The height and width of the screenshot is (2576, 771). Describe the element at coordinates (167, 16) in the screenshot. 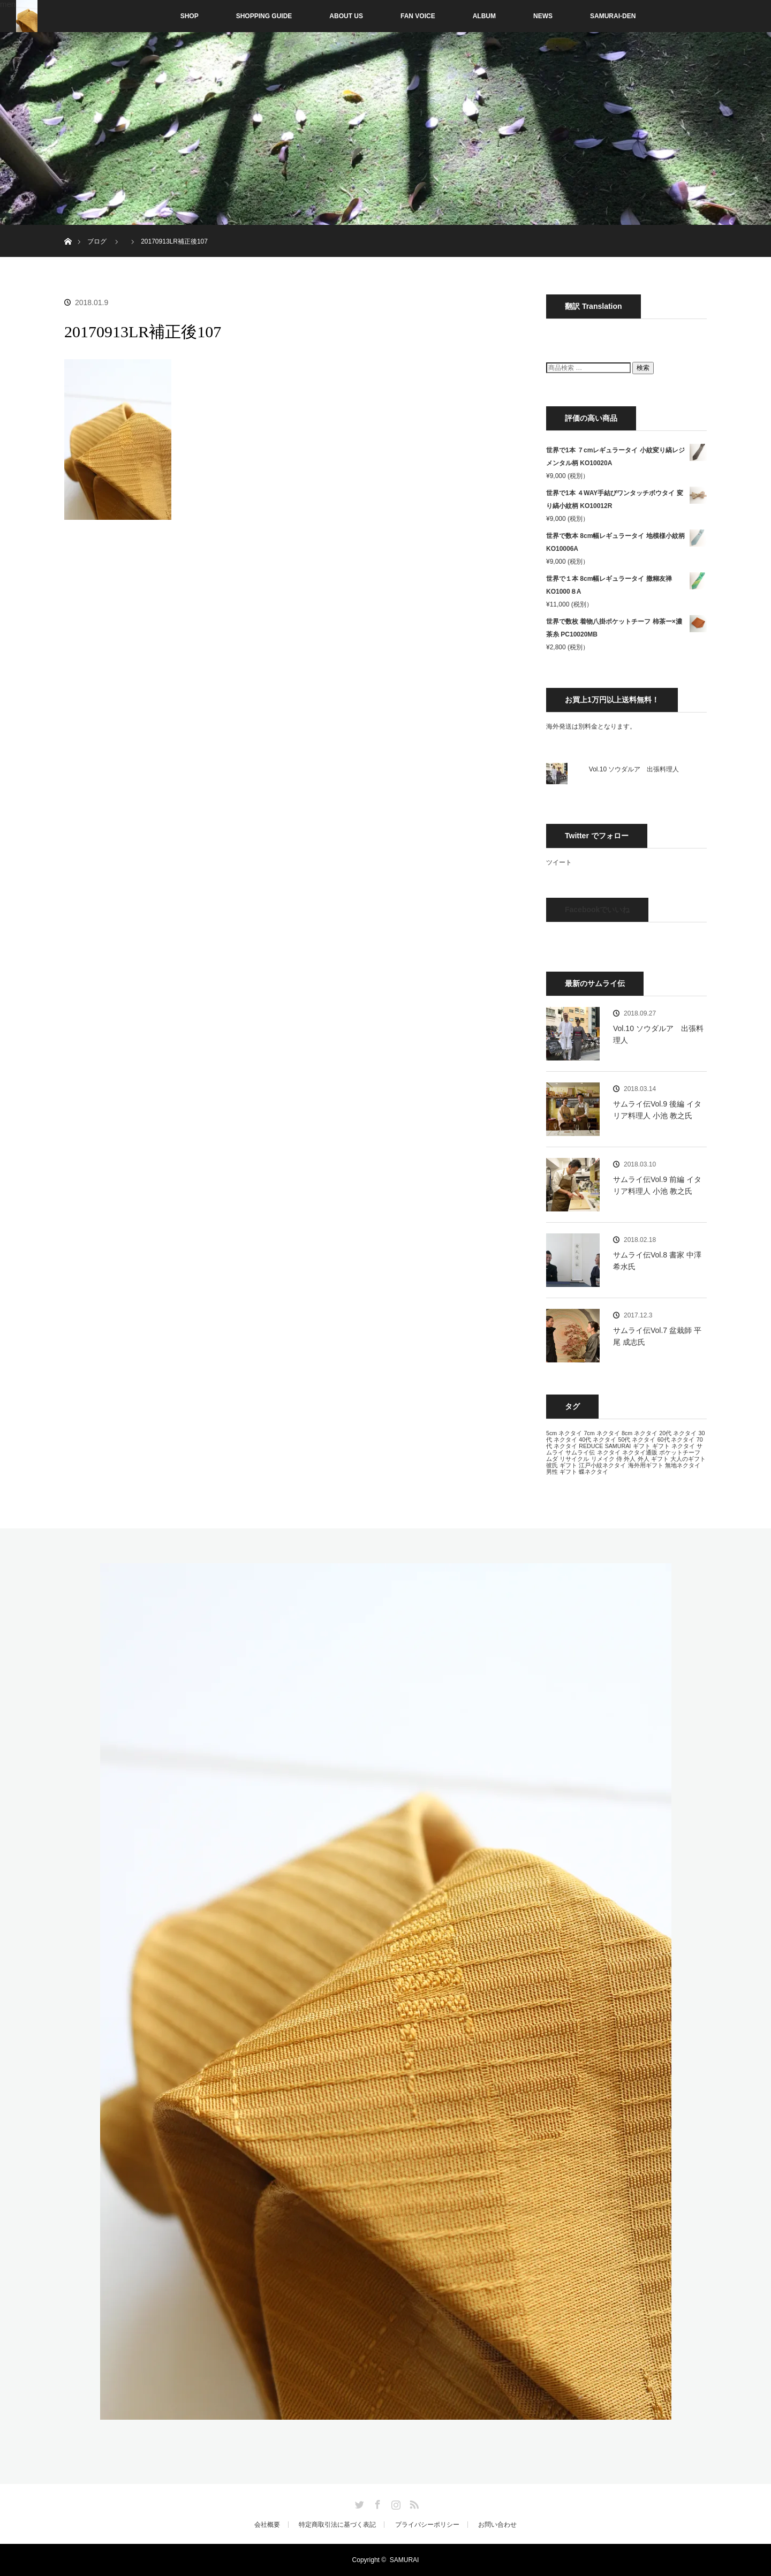

I see `SHOP` at that location.